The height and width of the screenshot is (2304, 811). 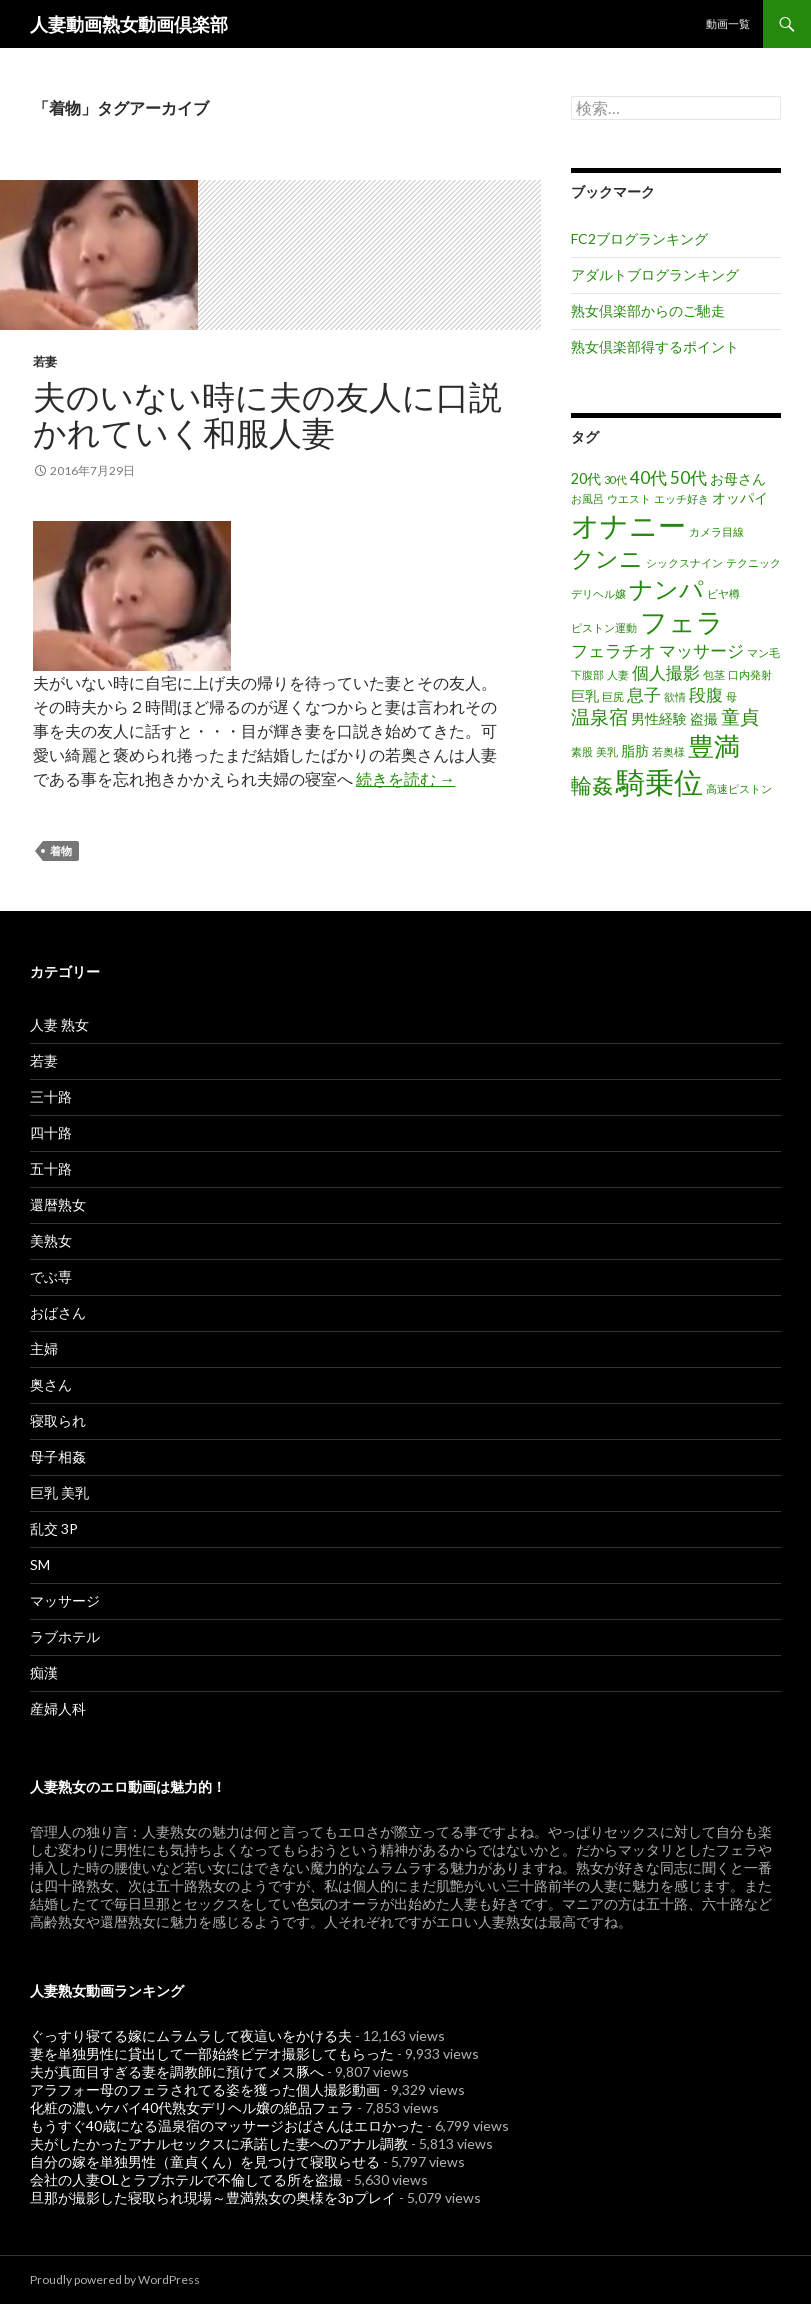 I want to click on 人妻 熟女, so click(x=59, y=1024).